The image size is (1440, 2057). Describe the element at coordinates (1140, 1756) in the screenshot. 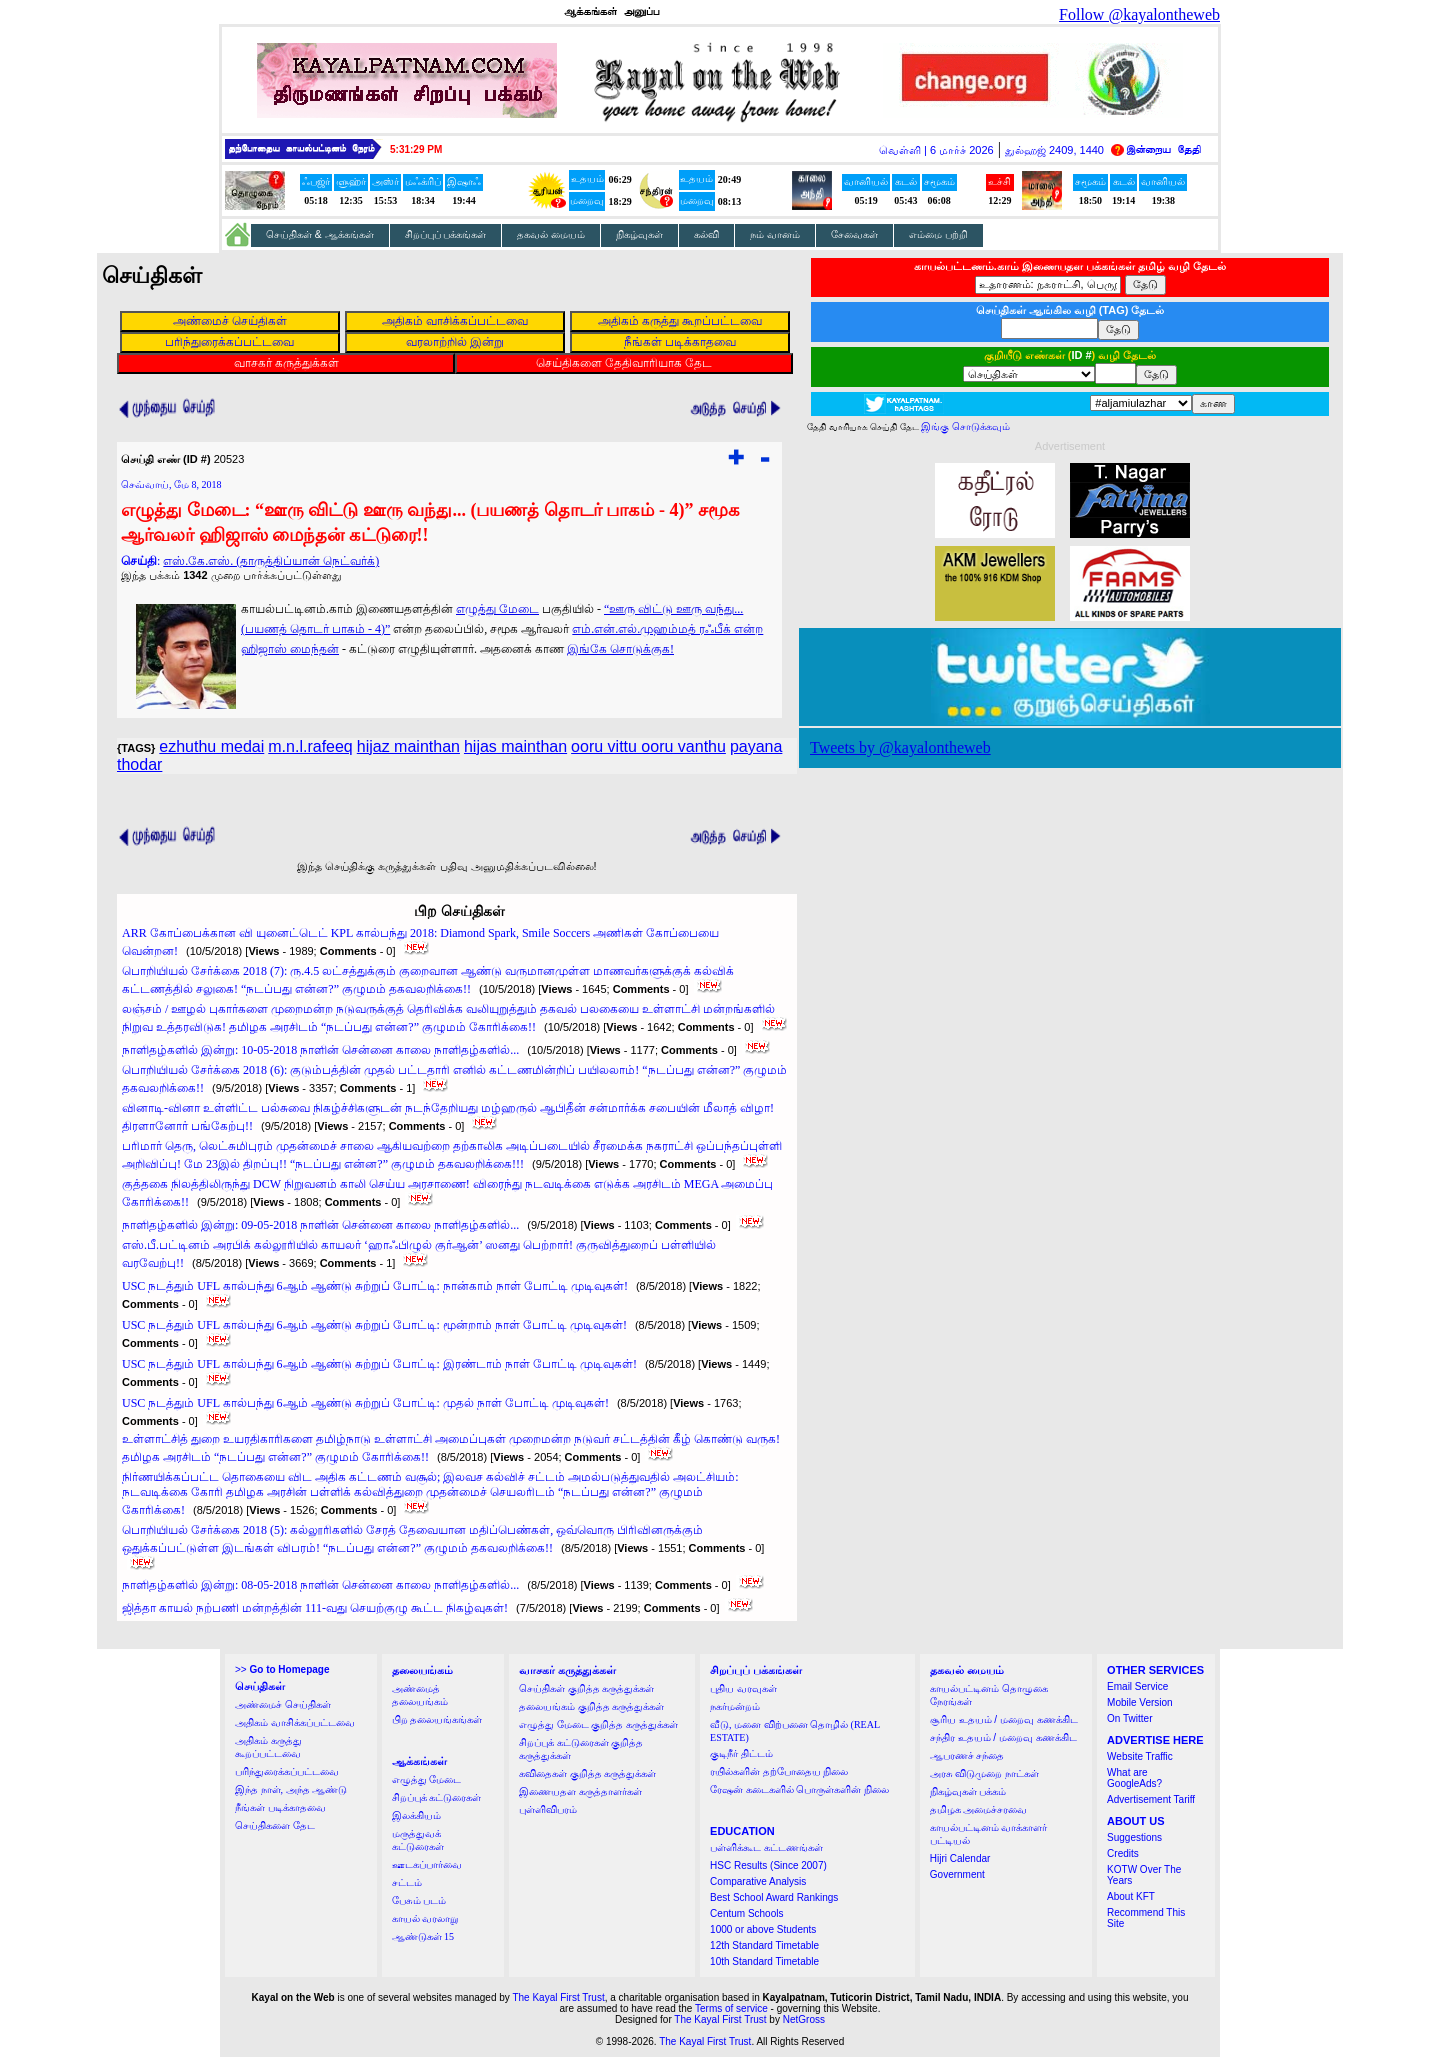

I see `Website Traffic` at that location.